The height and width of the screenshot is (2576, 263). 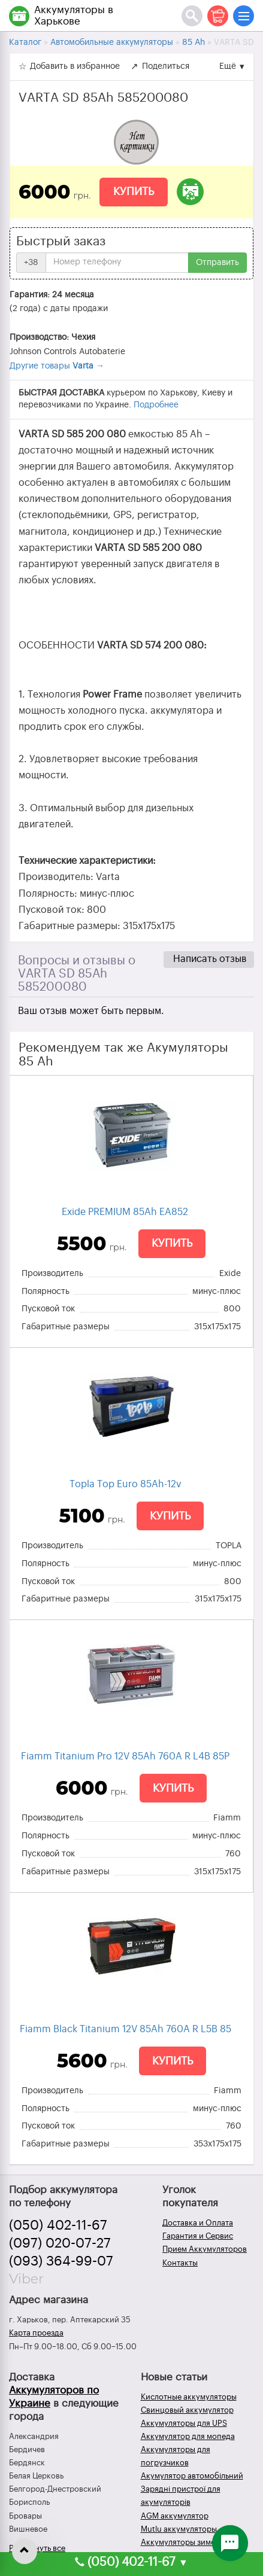 What do you see at coordinates (61, 2261) in the screenshot?
I see `(093) 364-99-07` at bounding box center [61, 2261].